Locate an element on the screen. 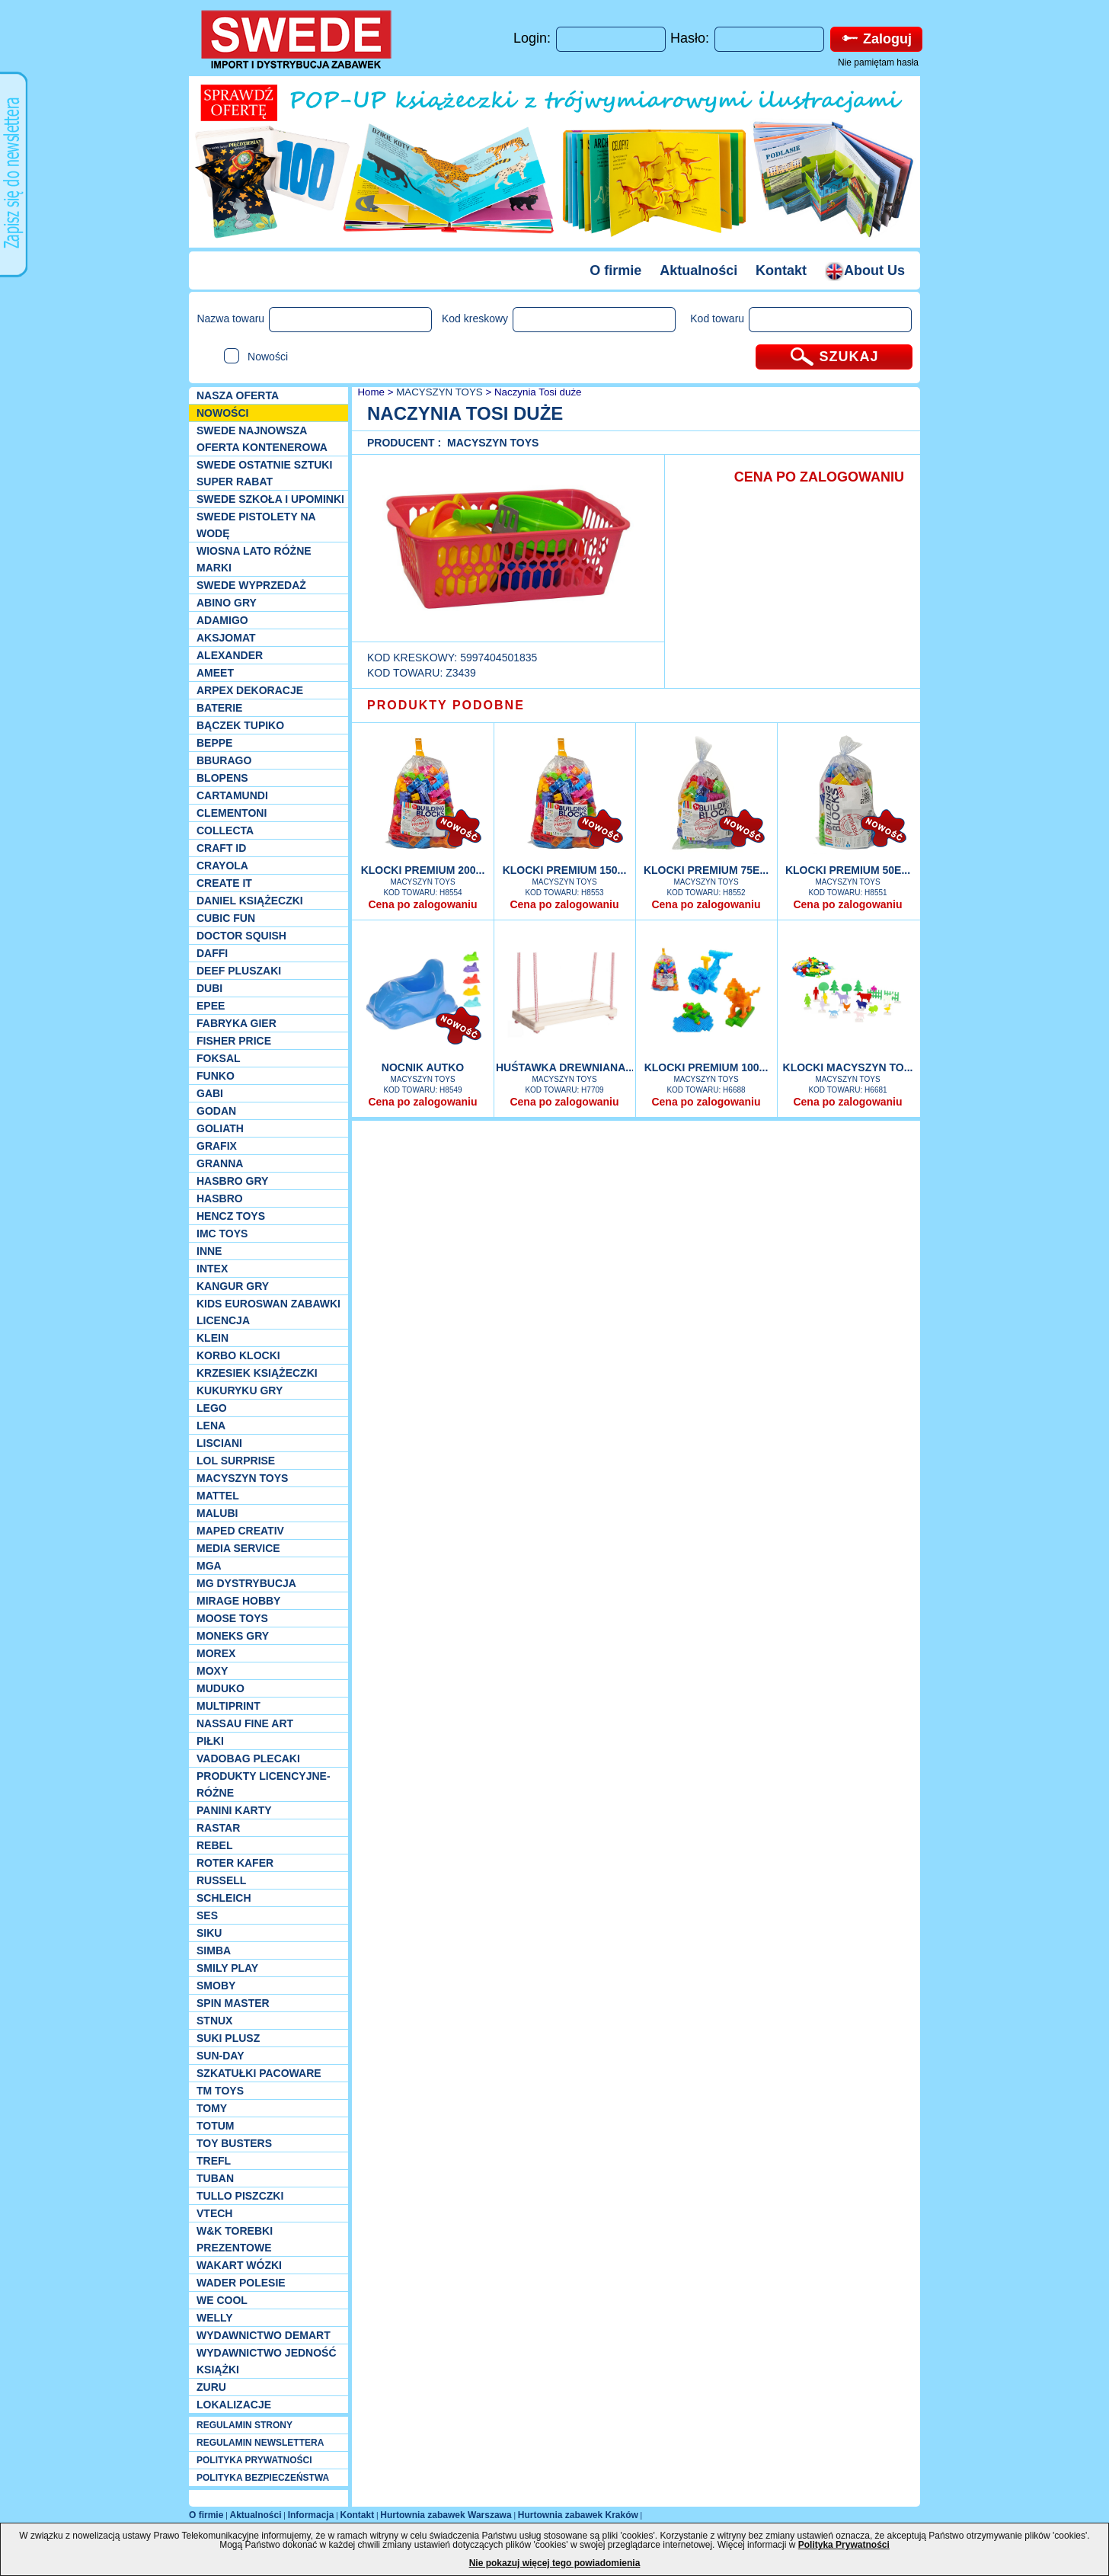 This screenshot has height=2576, width=1109. Collecta is located at coordinates (225, 830).